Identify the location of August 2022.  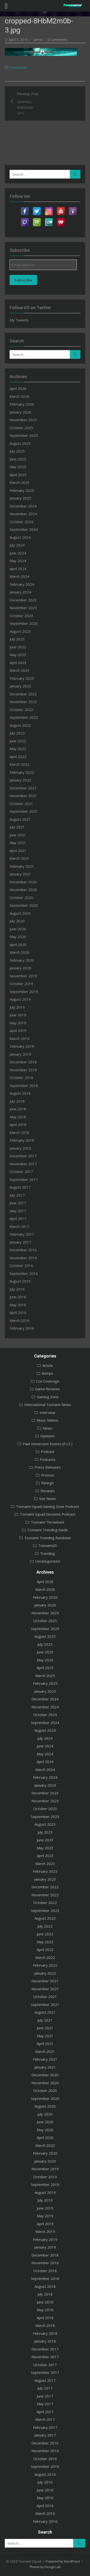
(20, 725).